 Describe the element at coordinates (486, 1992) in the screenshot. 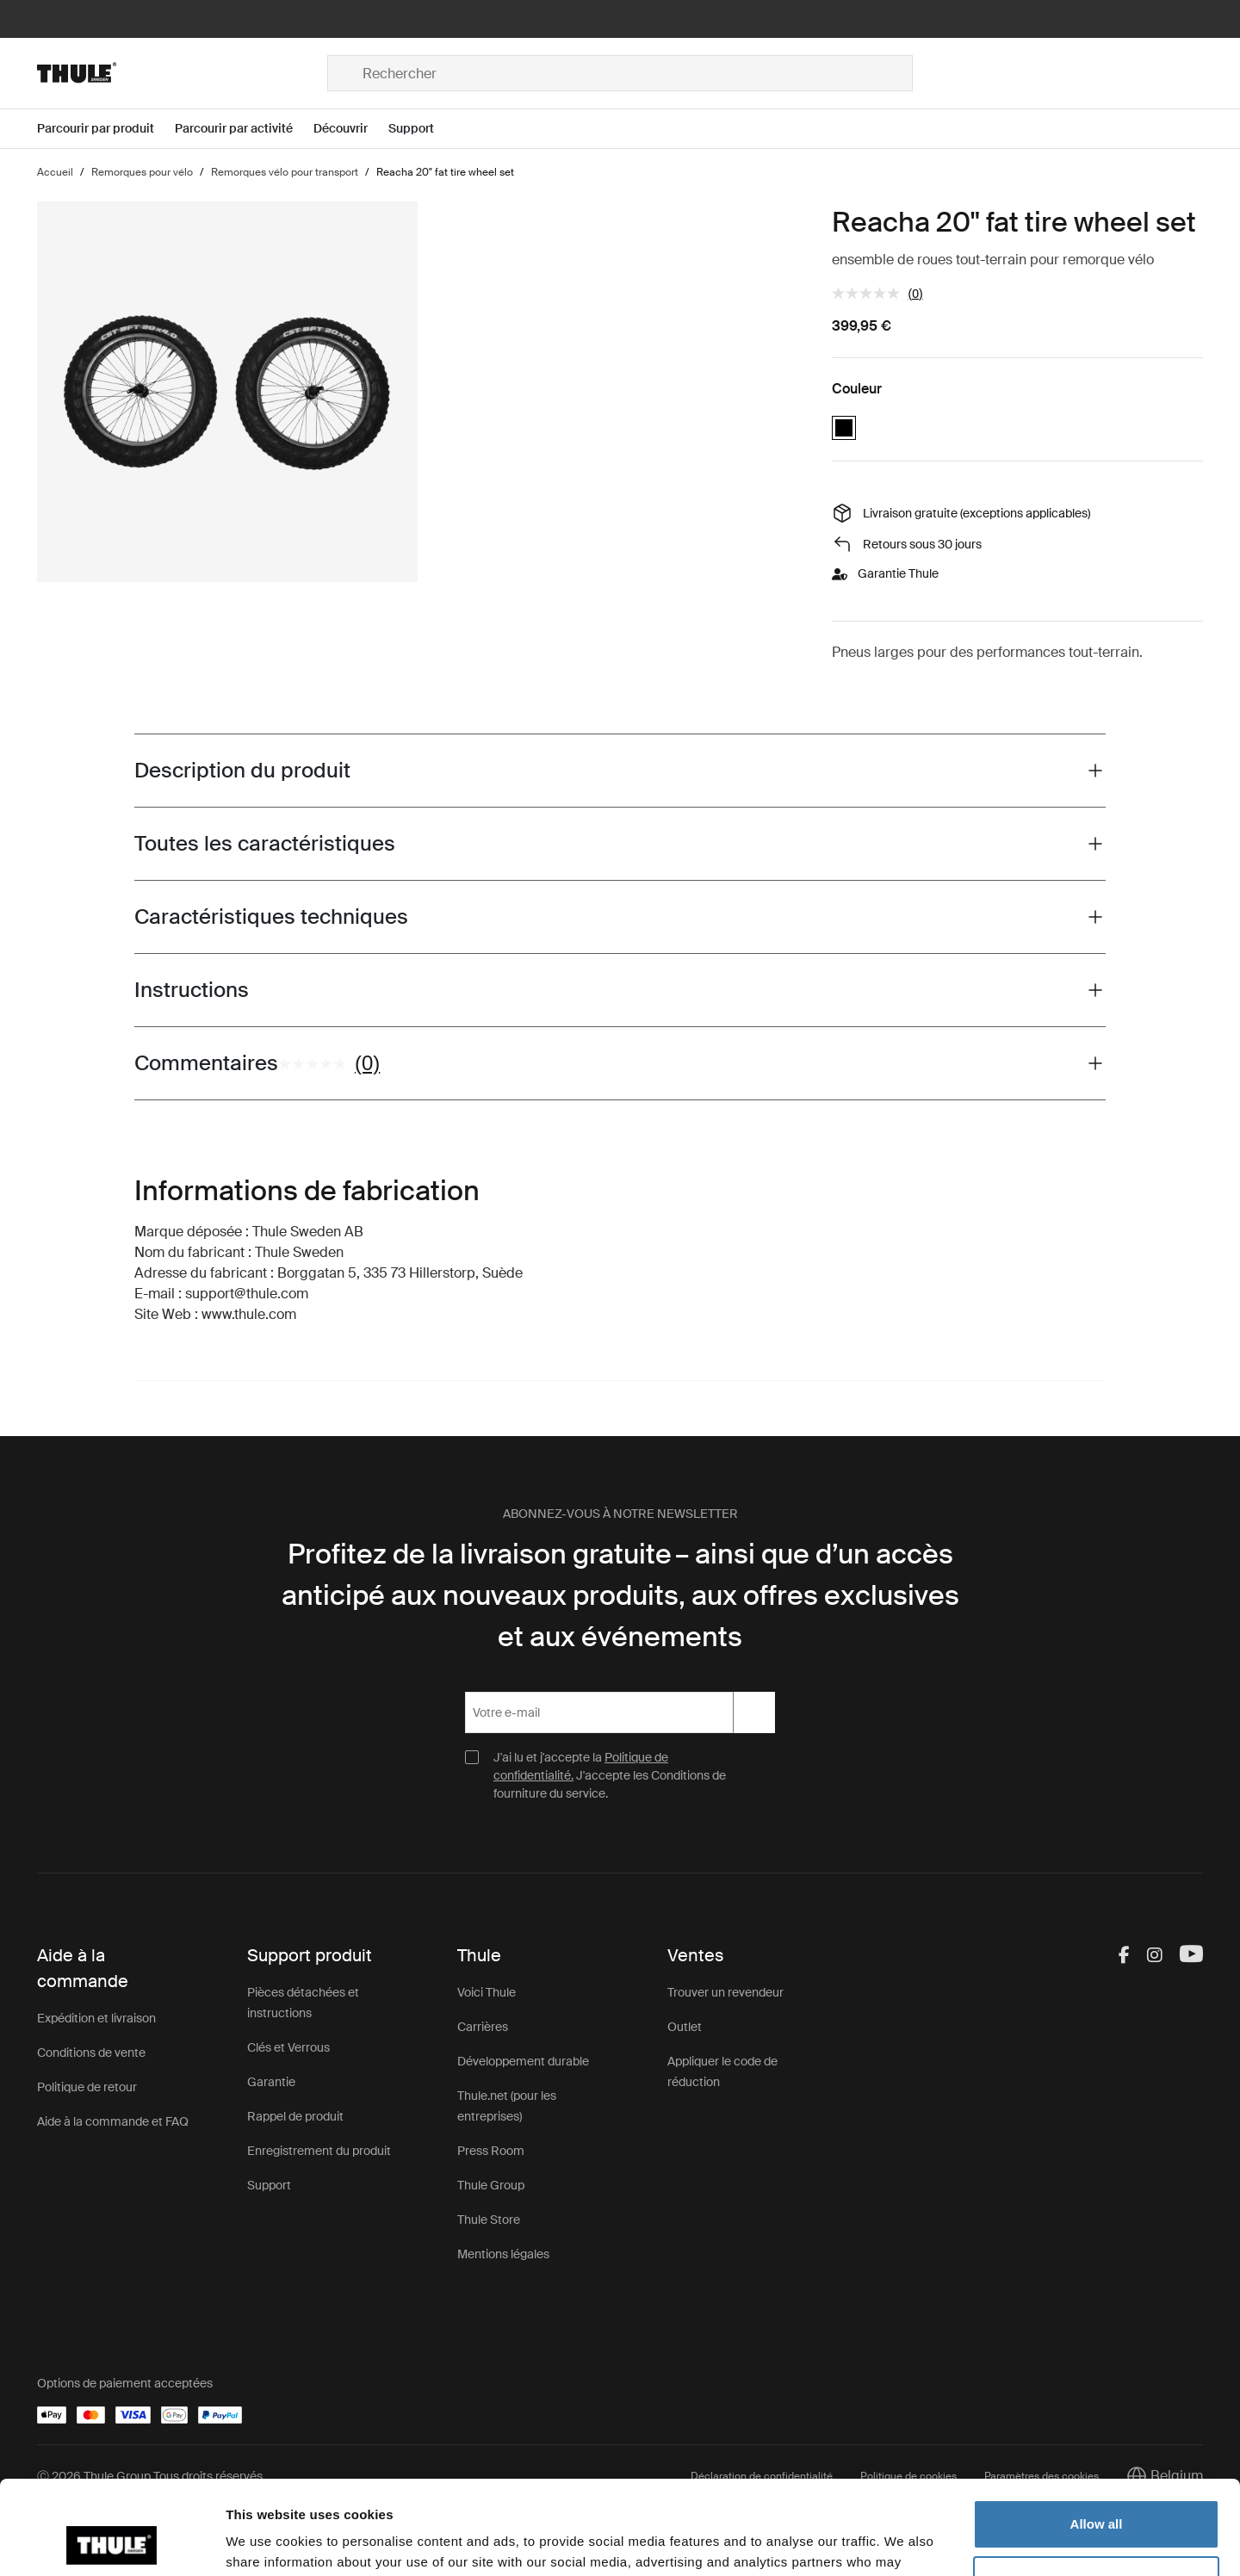

I see `Voici Thule` at that location.